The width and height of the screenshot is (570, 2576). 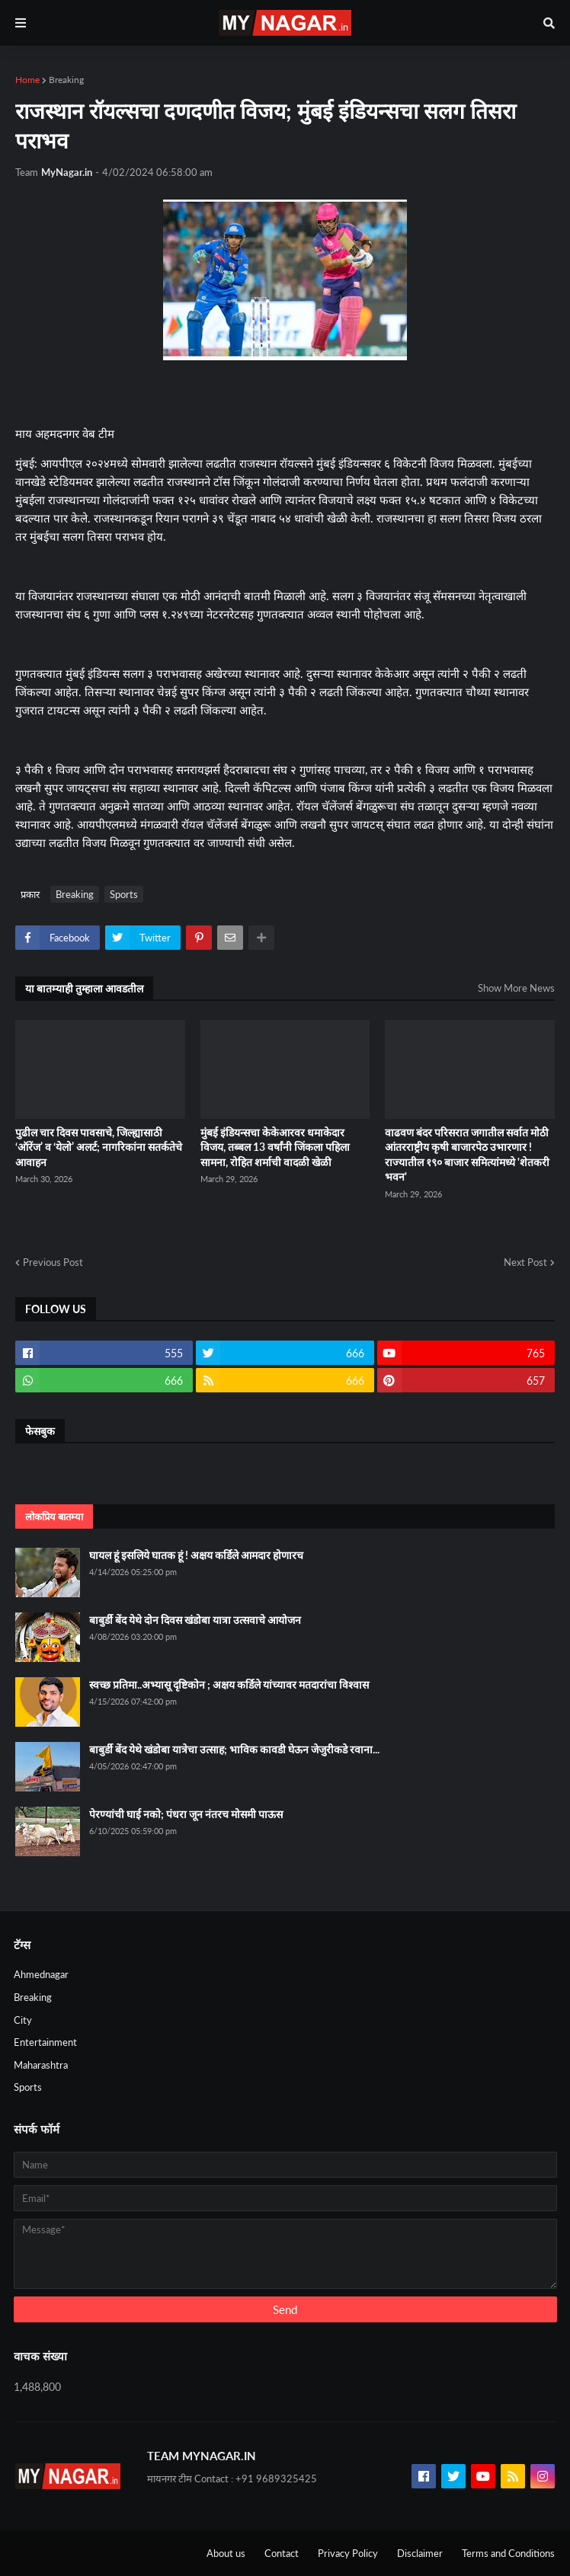 What do you see at coordinates (508, 2553) in the screenshot?
I see `Terms and Conditions` at bounding box center [508, 2553].